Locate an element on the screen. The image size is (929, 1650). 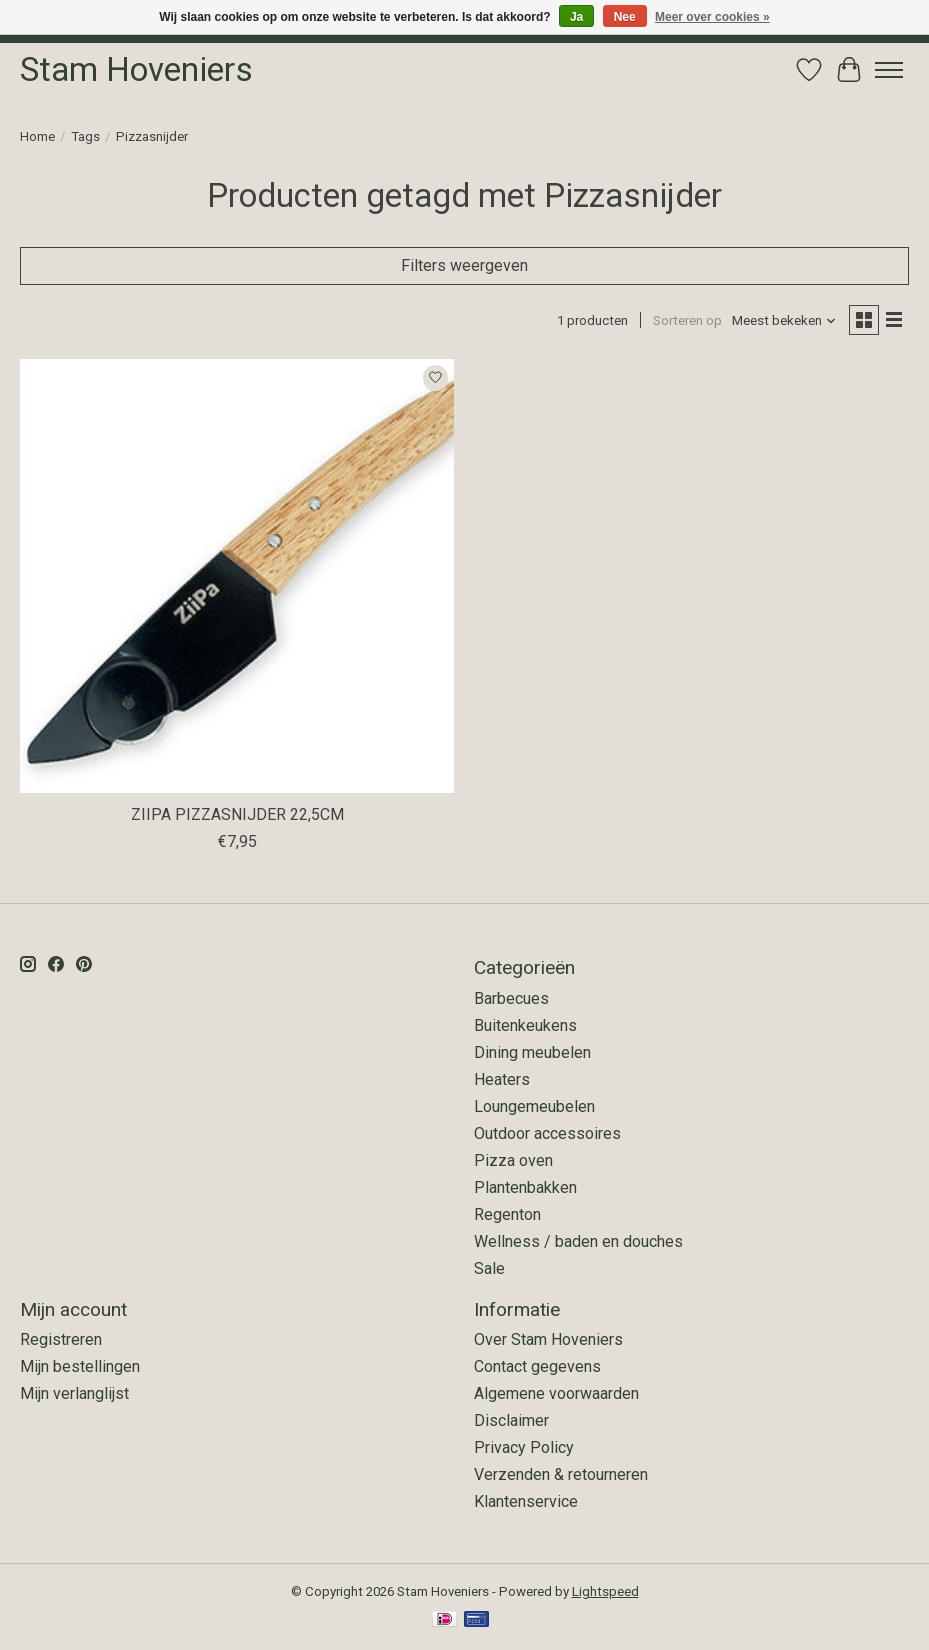
Home is located at coordinates (37, 136).